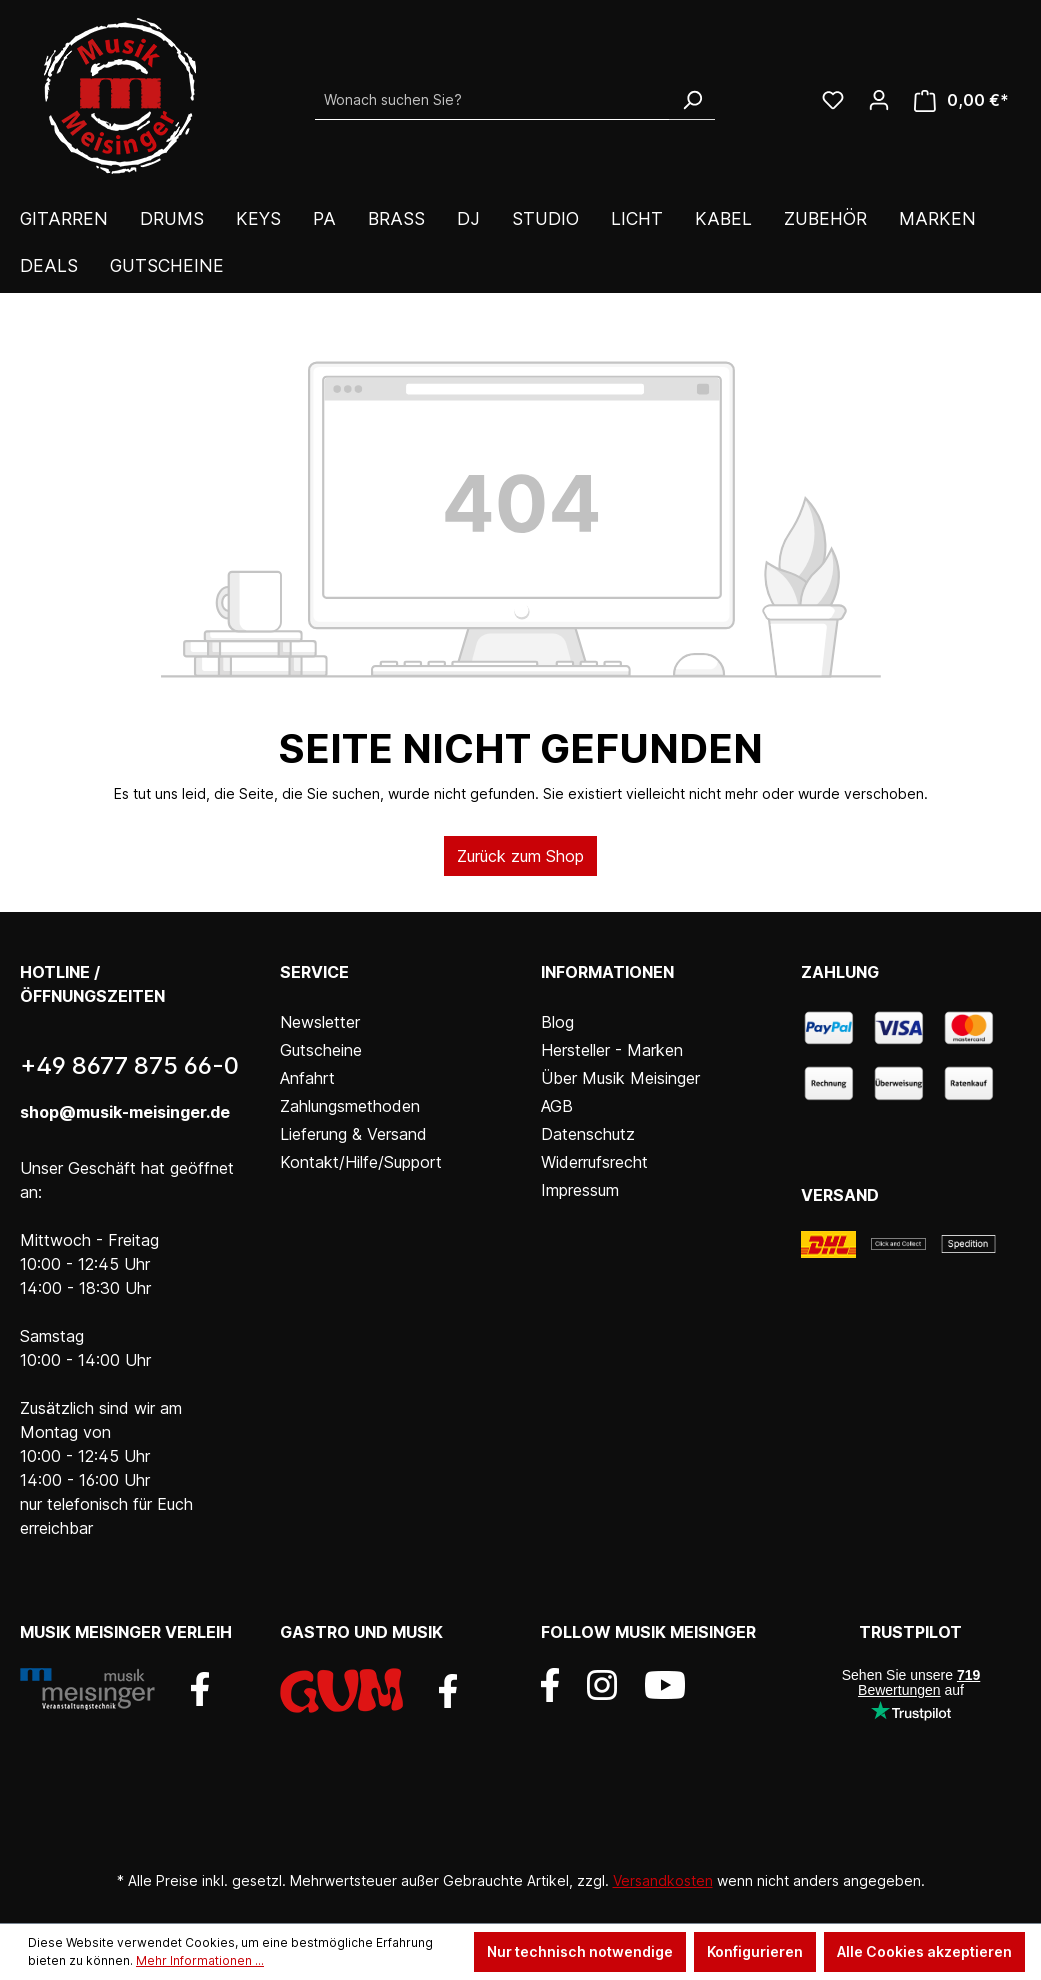 Image resolution: width=1041 pixels, height=1980 pixels. Describe the element at coordinates (594, 1162) in the screenshot. I see `Widerrufsrecht` at that location.